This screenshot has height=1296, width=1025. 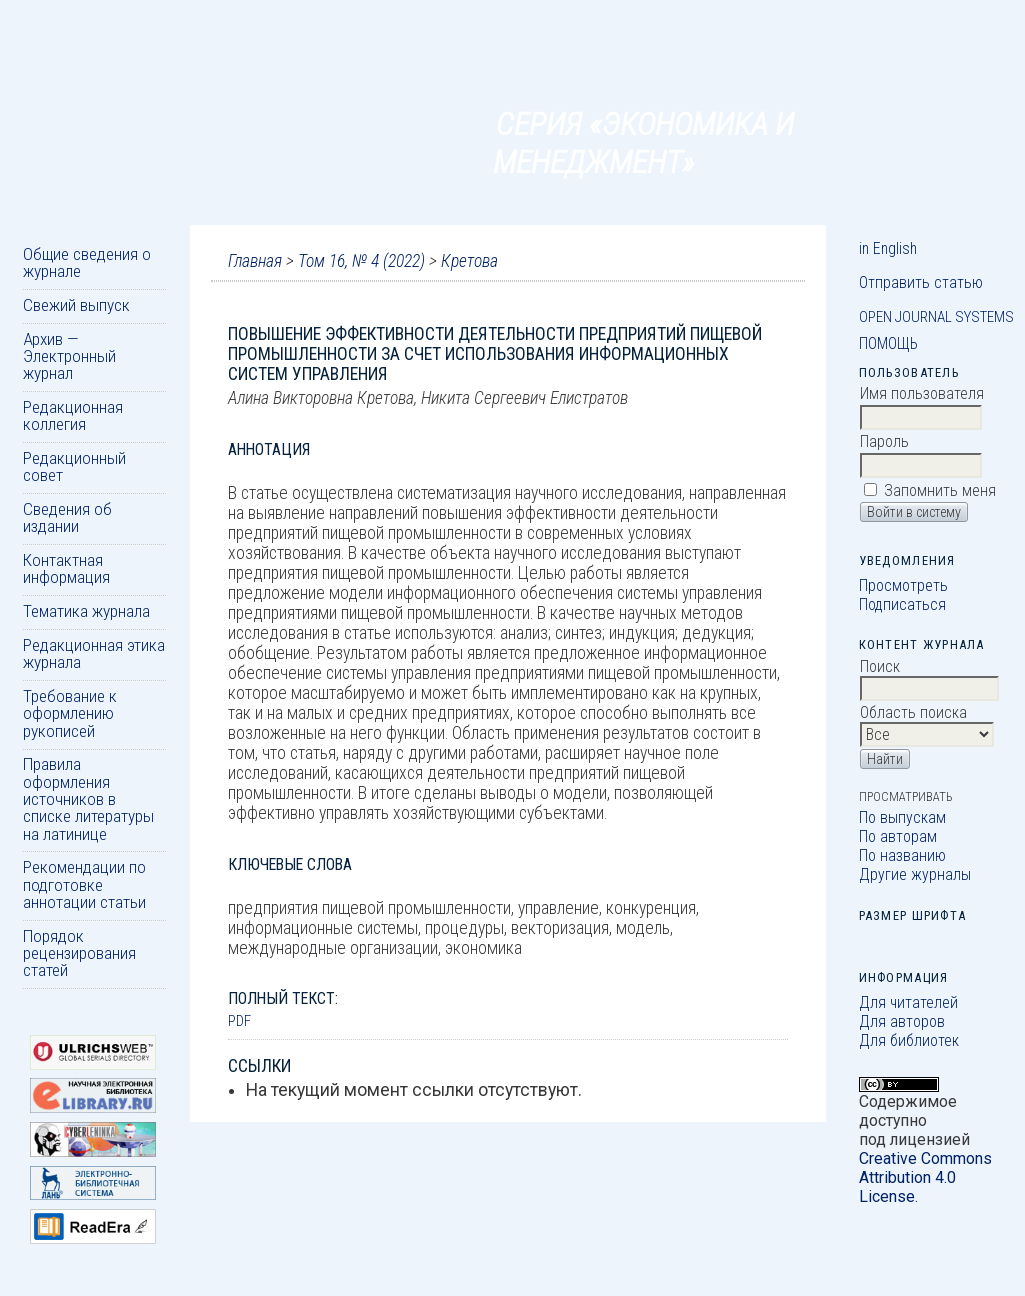 What do you see at coordinates (67, 517) in the screenshot?
I see `Сведения об издании` at bounding box center [67, 517].